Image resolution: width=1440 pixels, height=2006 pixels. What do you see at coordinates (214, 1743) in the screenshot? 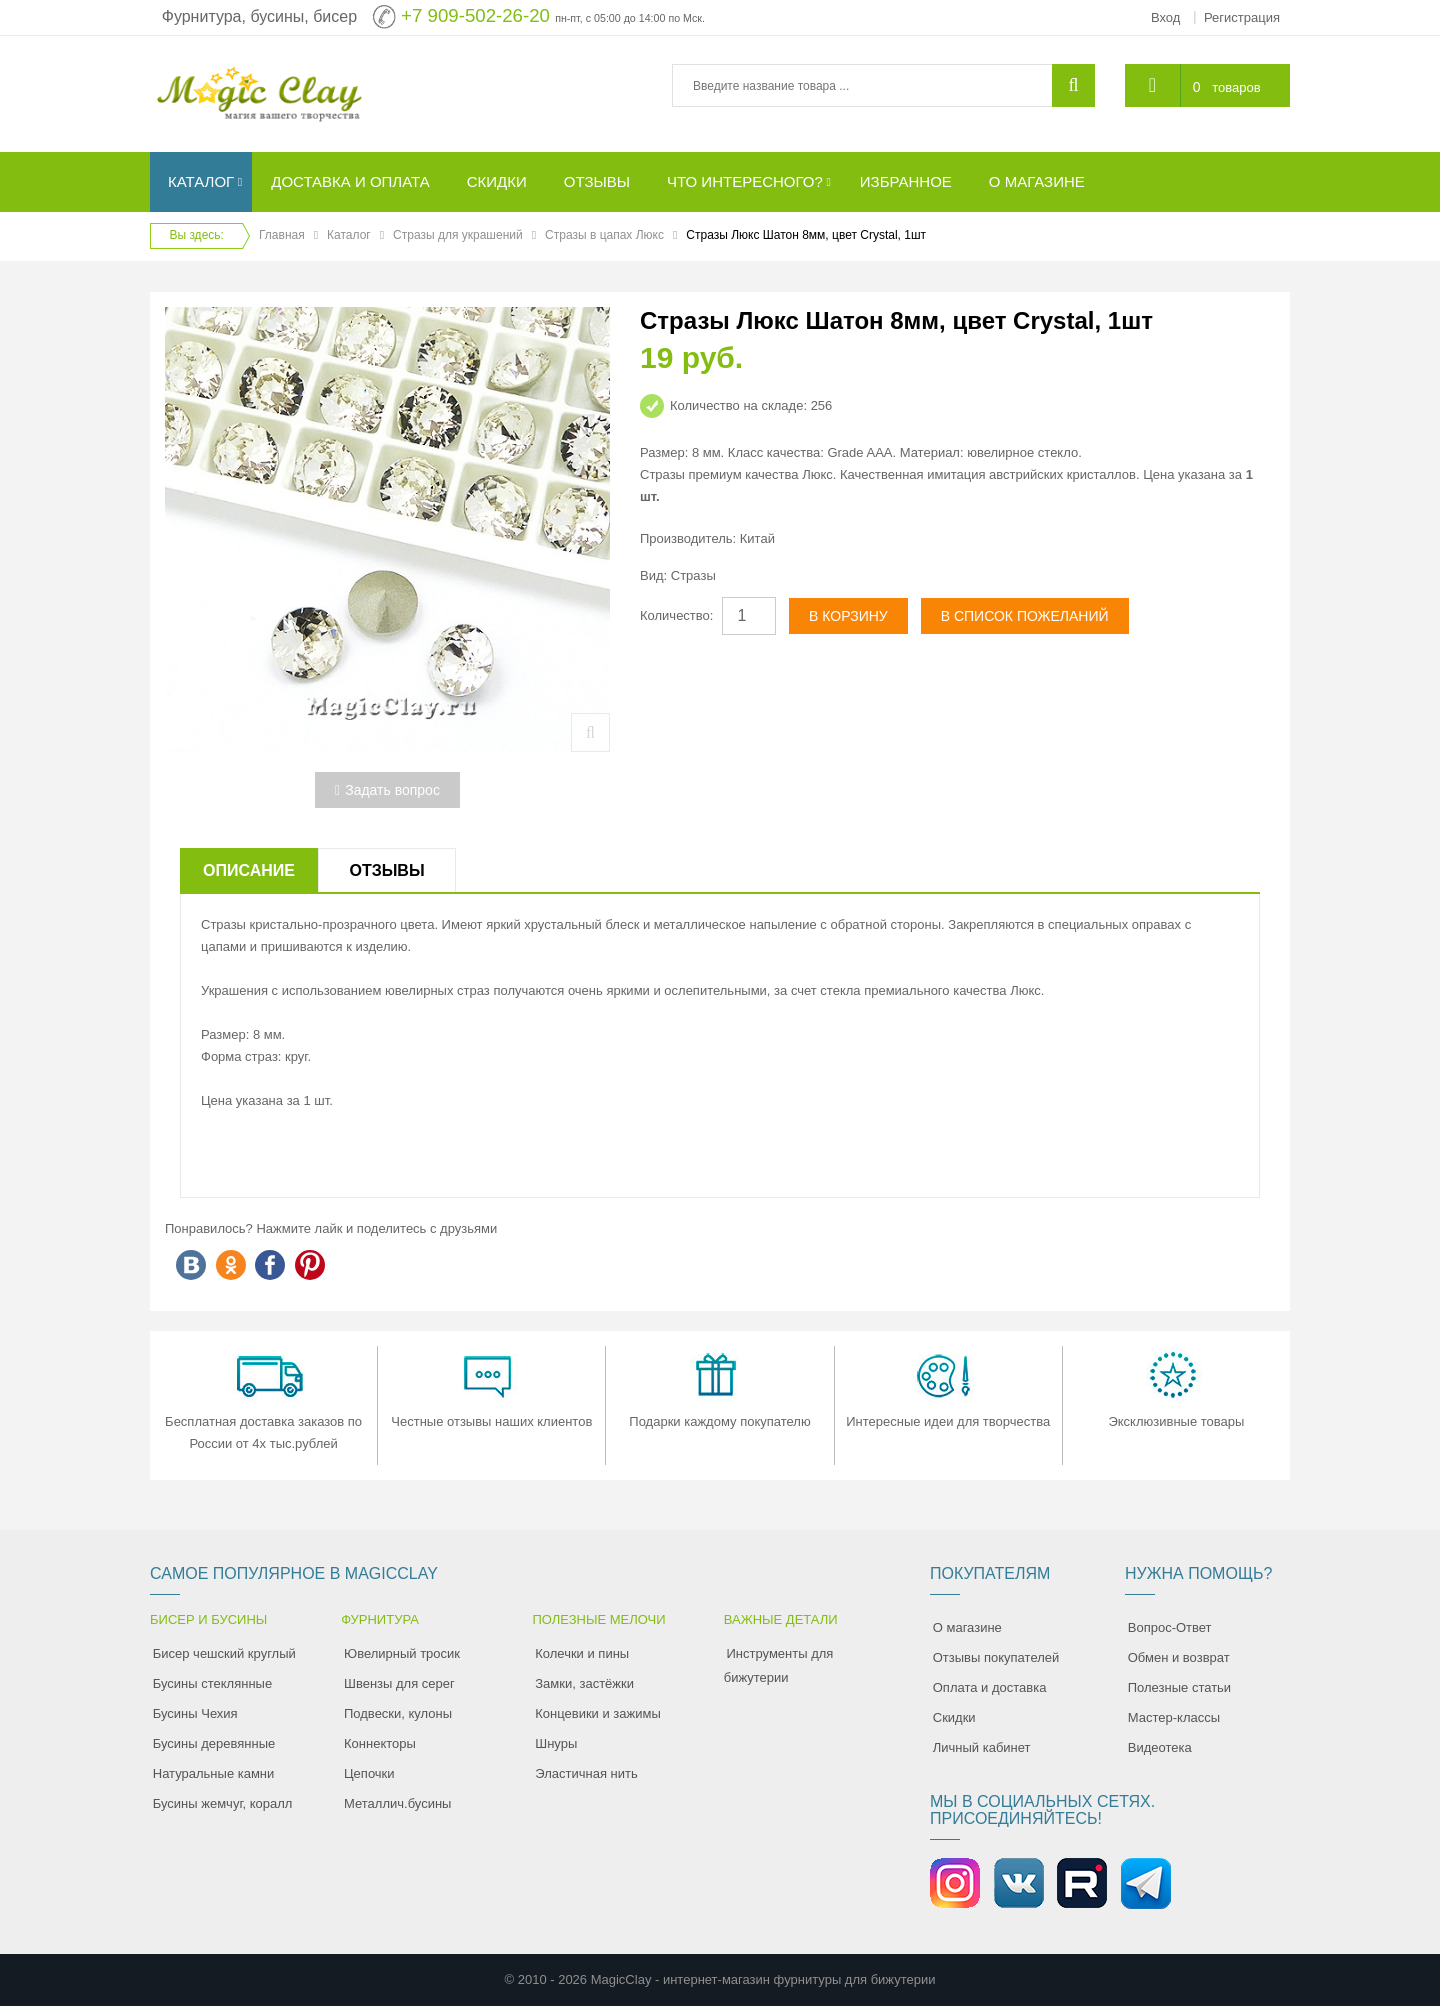
I see `Бусины деревянные` at bounding box center [214, 1743].